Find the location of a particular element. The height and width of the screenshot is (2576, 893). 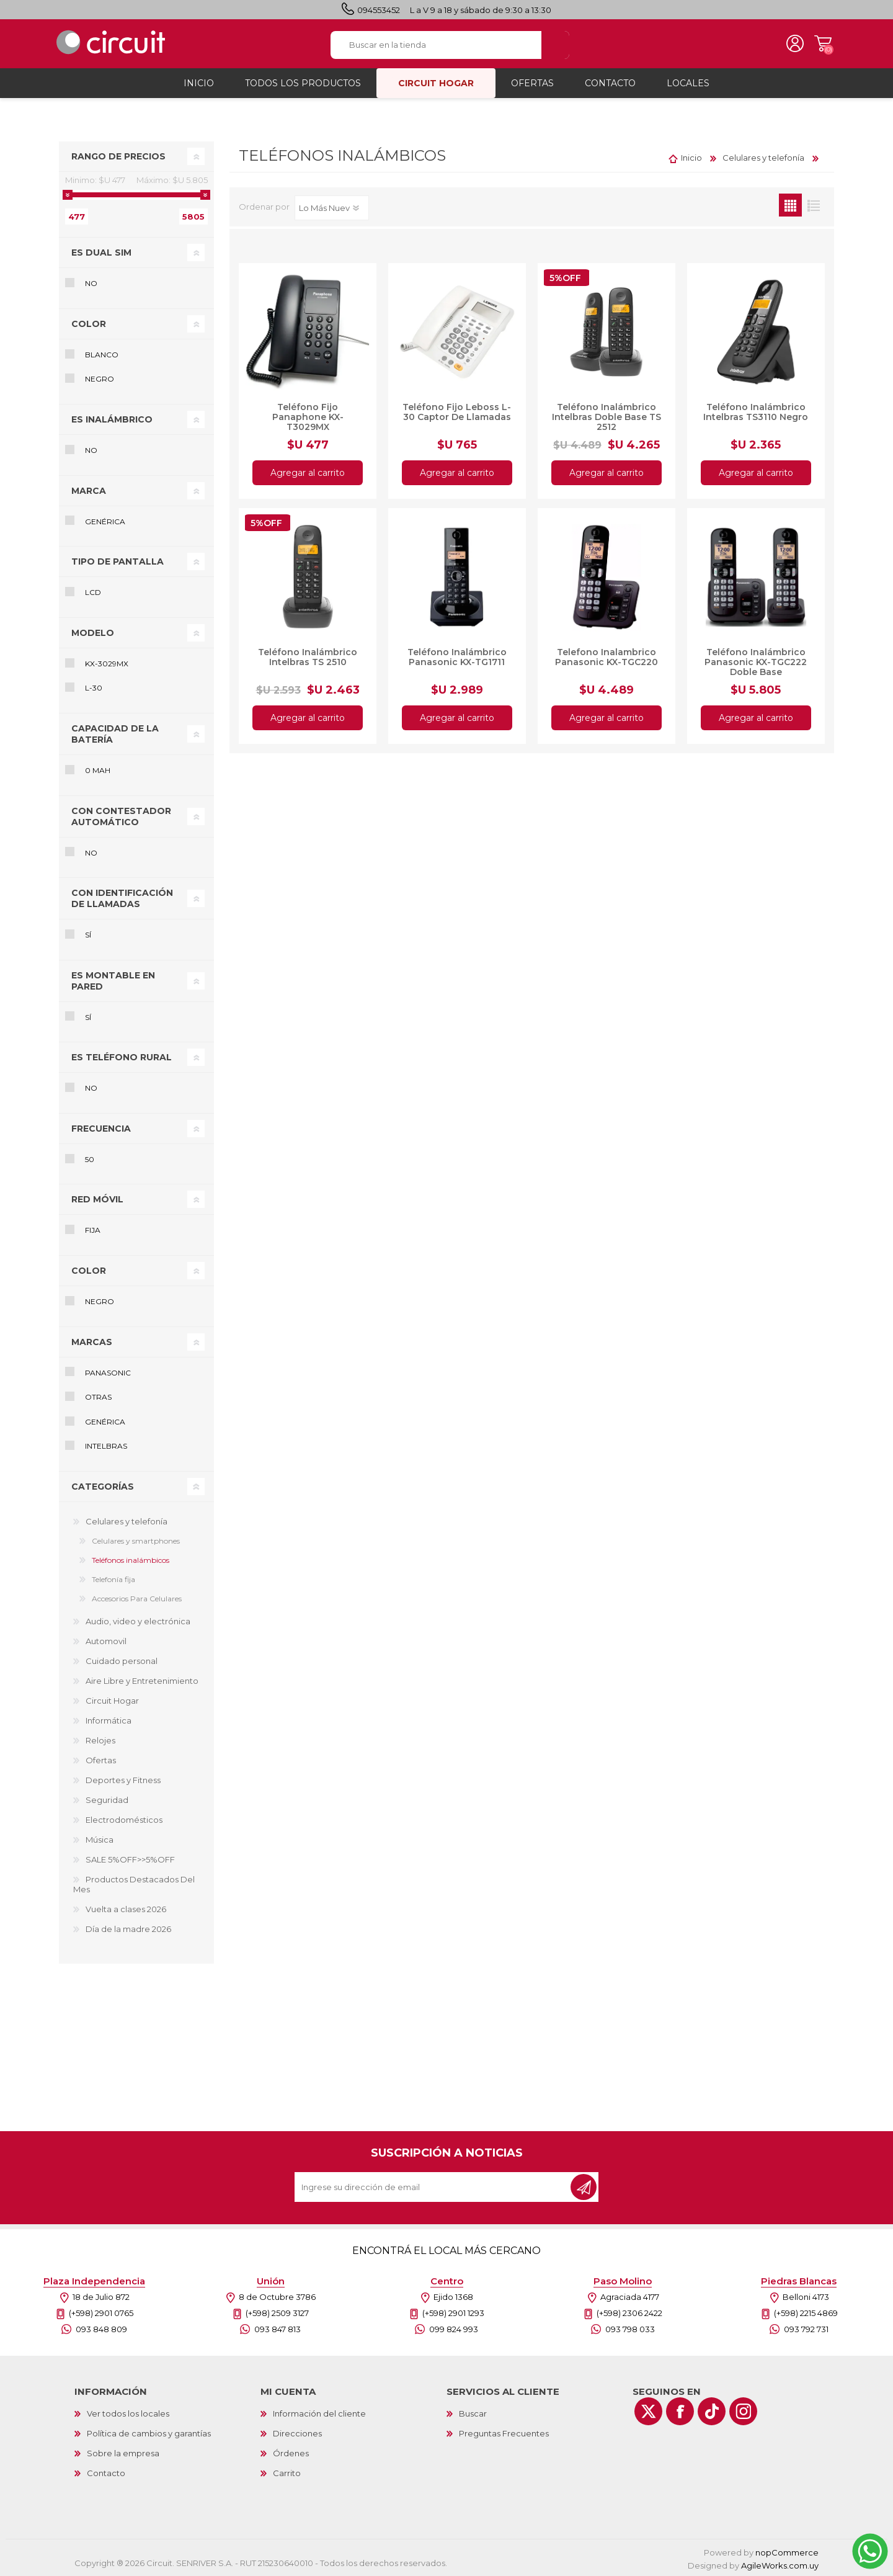

Música is located at coordinates (99, 1839).